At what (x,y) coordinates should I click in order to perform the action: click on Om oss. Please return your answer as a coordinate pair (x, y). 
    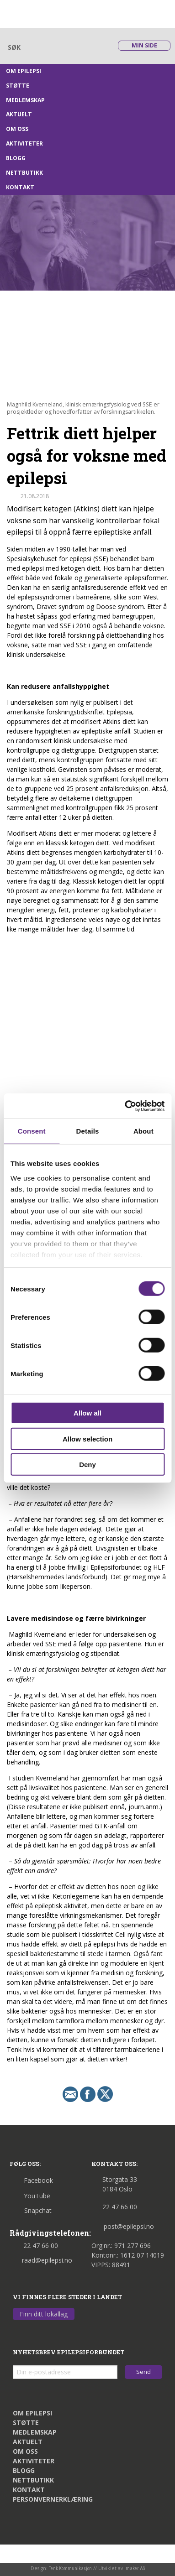
    Looking at the image, I should click on (17, 129).